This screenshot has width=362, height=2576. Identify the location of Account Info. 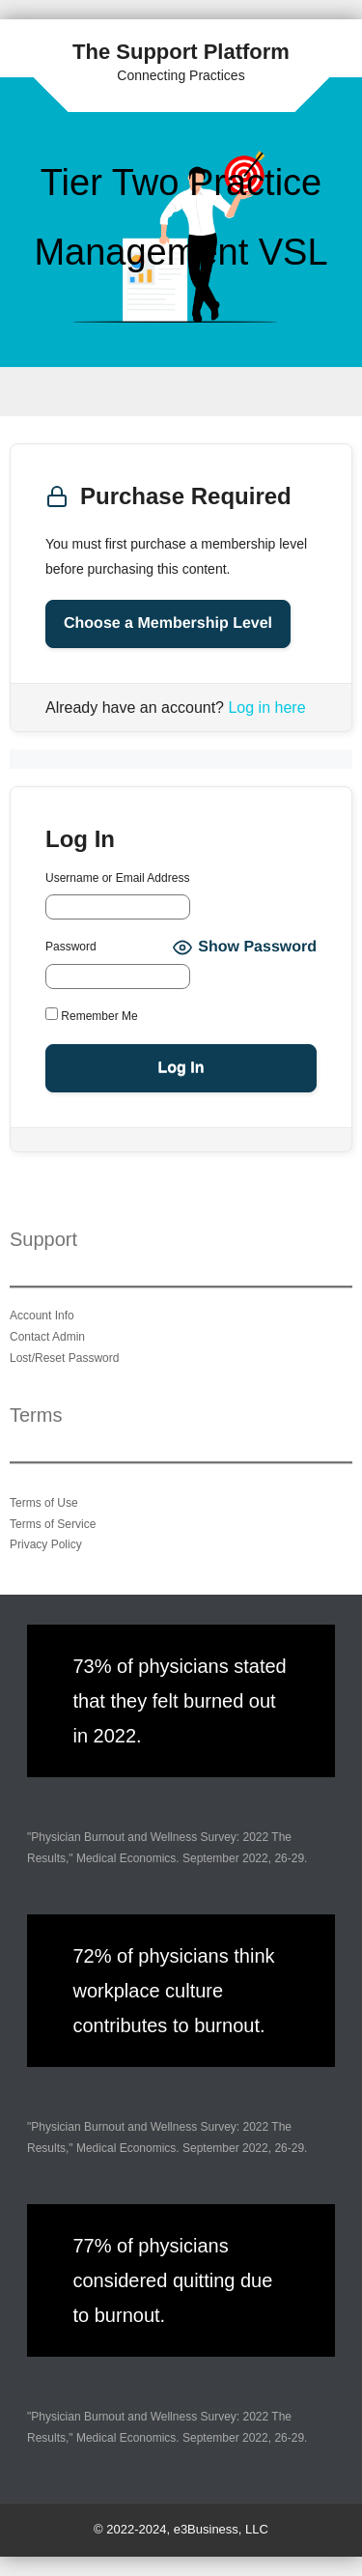
(42, 1315).